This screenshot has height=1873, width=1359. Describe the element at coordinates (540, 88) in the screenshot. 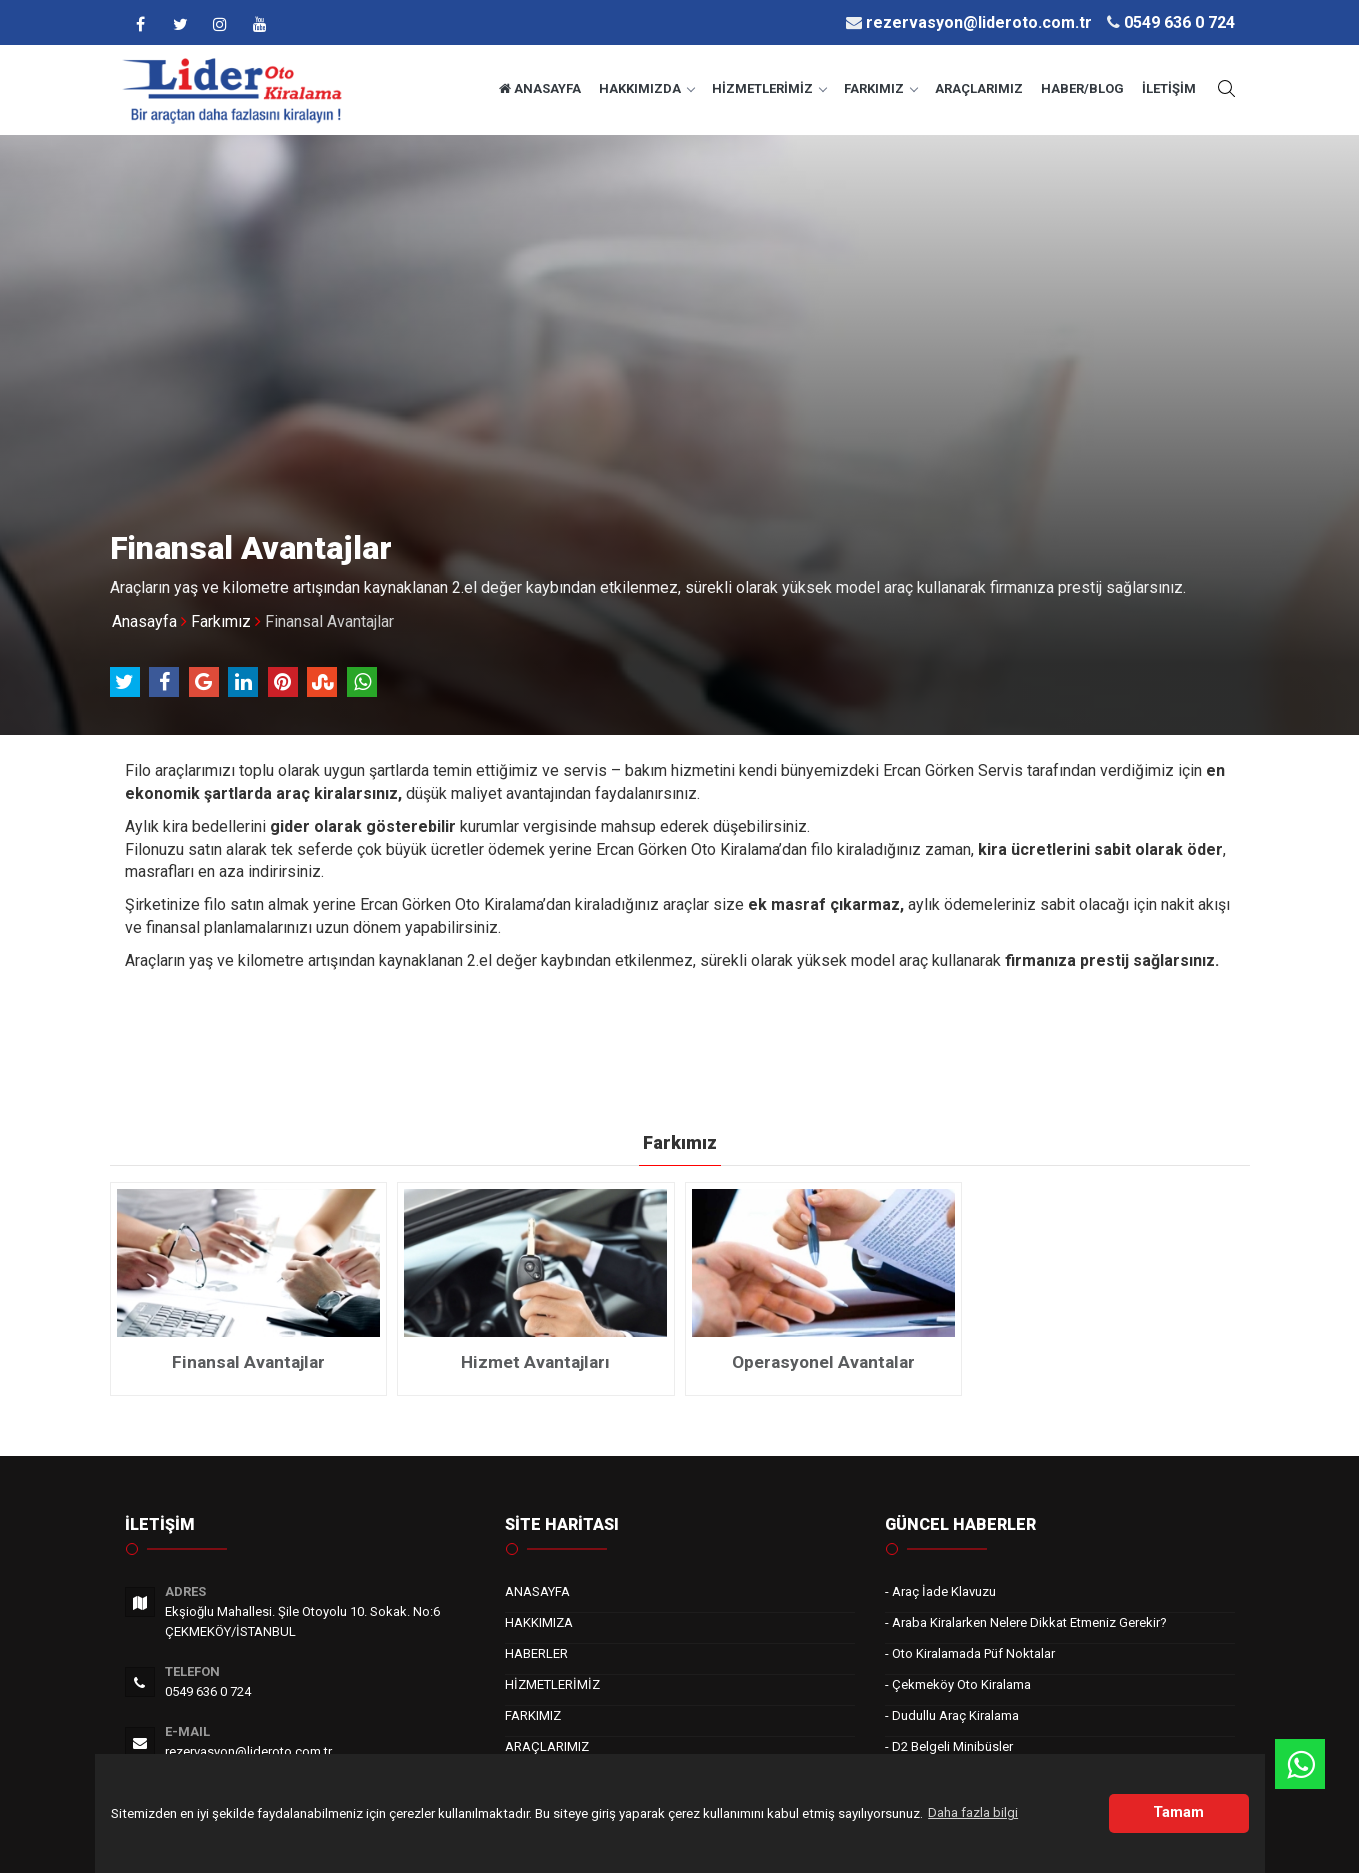

I see `ANASAYFA` at that location.